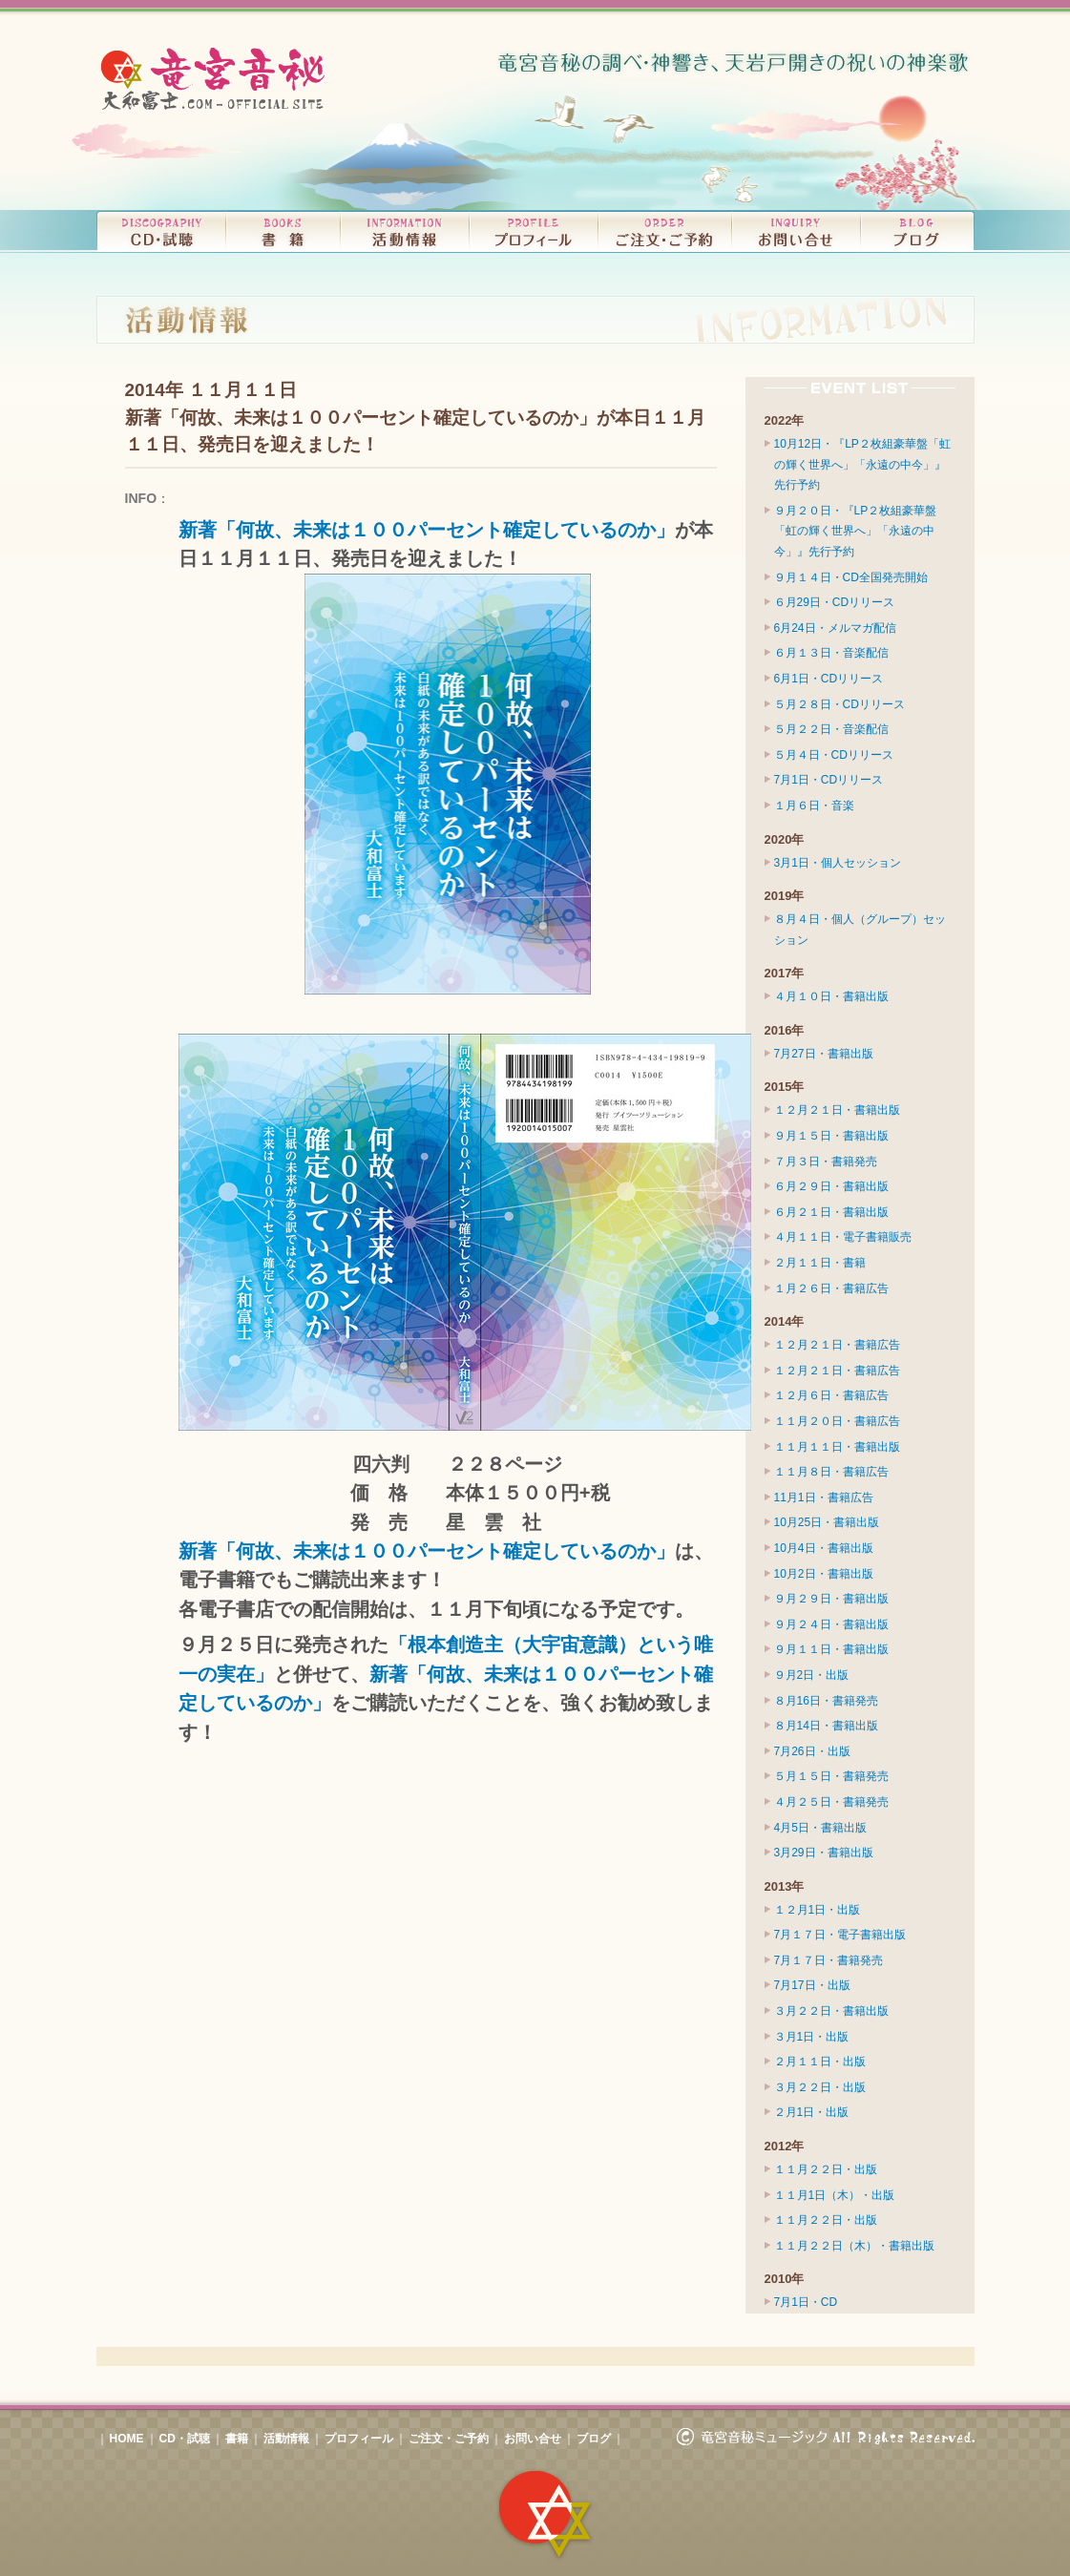 This screenshot has width=1070, height=2576. What do you see at coordinates (823, 1574) in the screenshot?
I see `10月2日・書籍出版` at bounding box center [823, 1574].